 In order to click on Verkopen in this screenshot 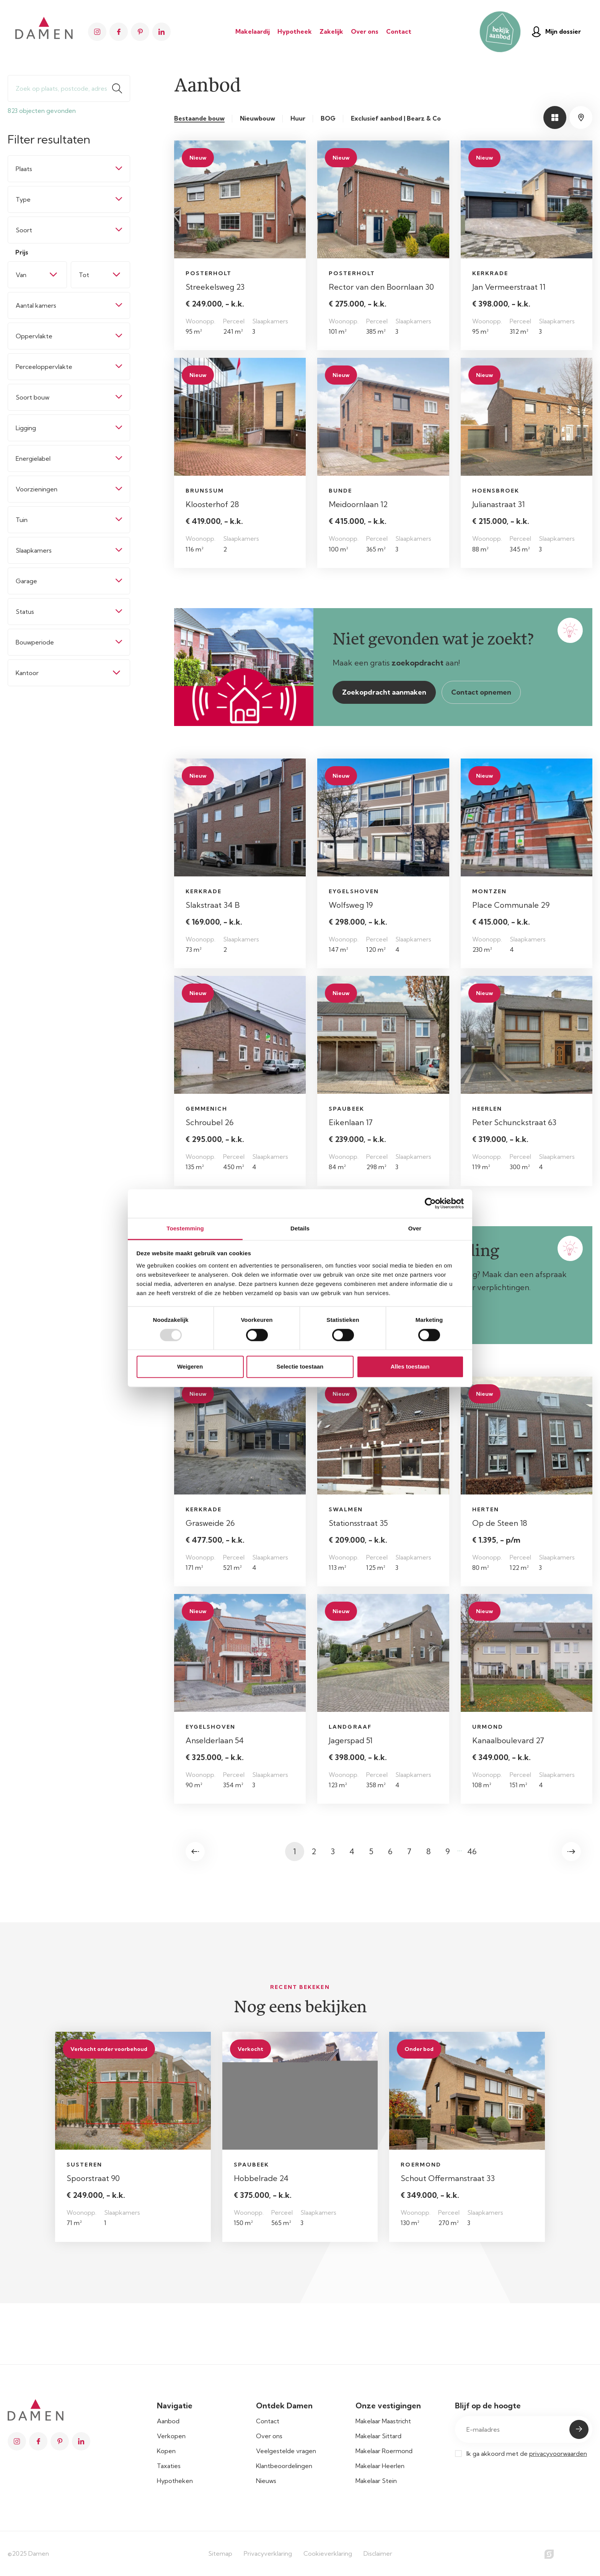, I will do `click(171, 2436)`.